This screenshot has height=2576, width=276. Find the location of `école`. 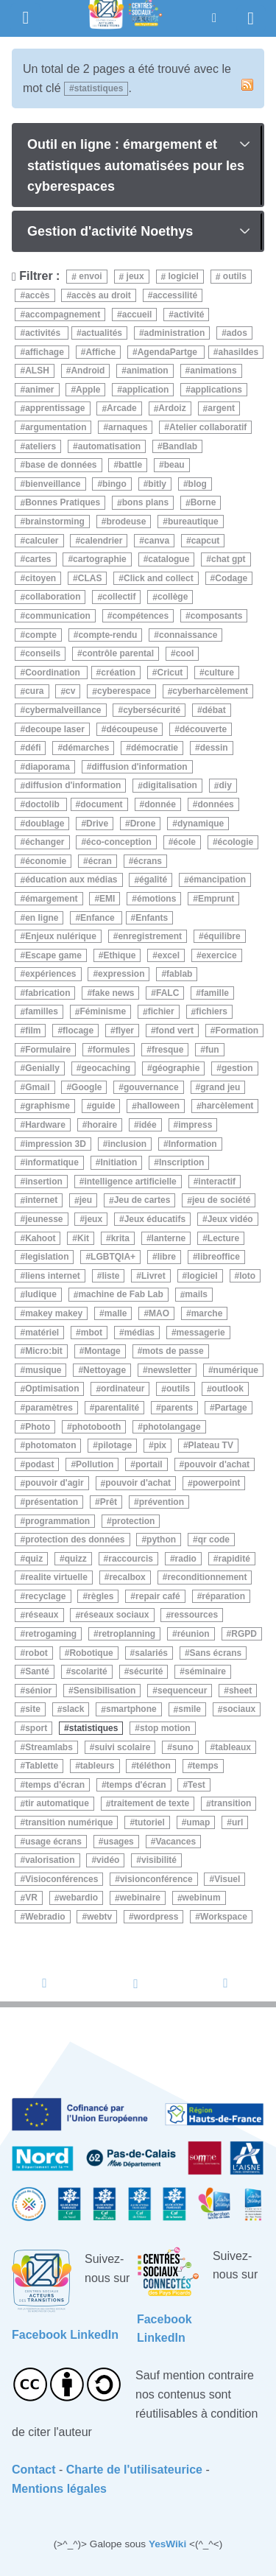

école is located at coordinates (184, 842).